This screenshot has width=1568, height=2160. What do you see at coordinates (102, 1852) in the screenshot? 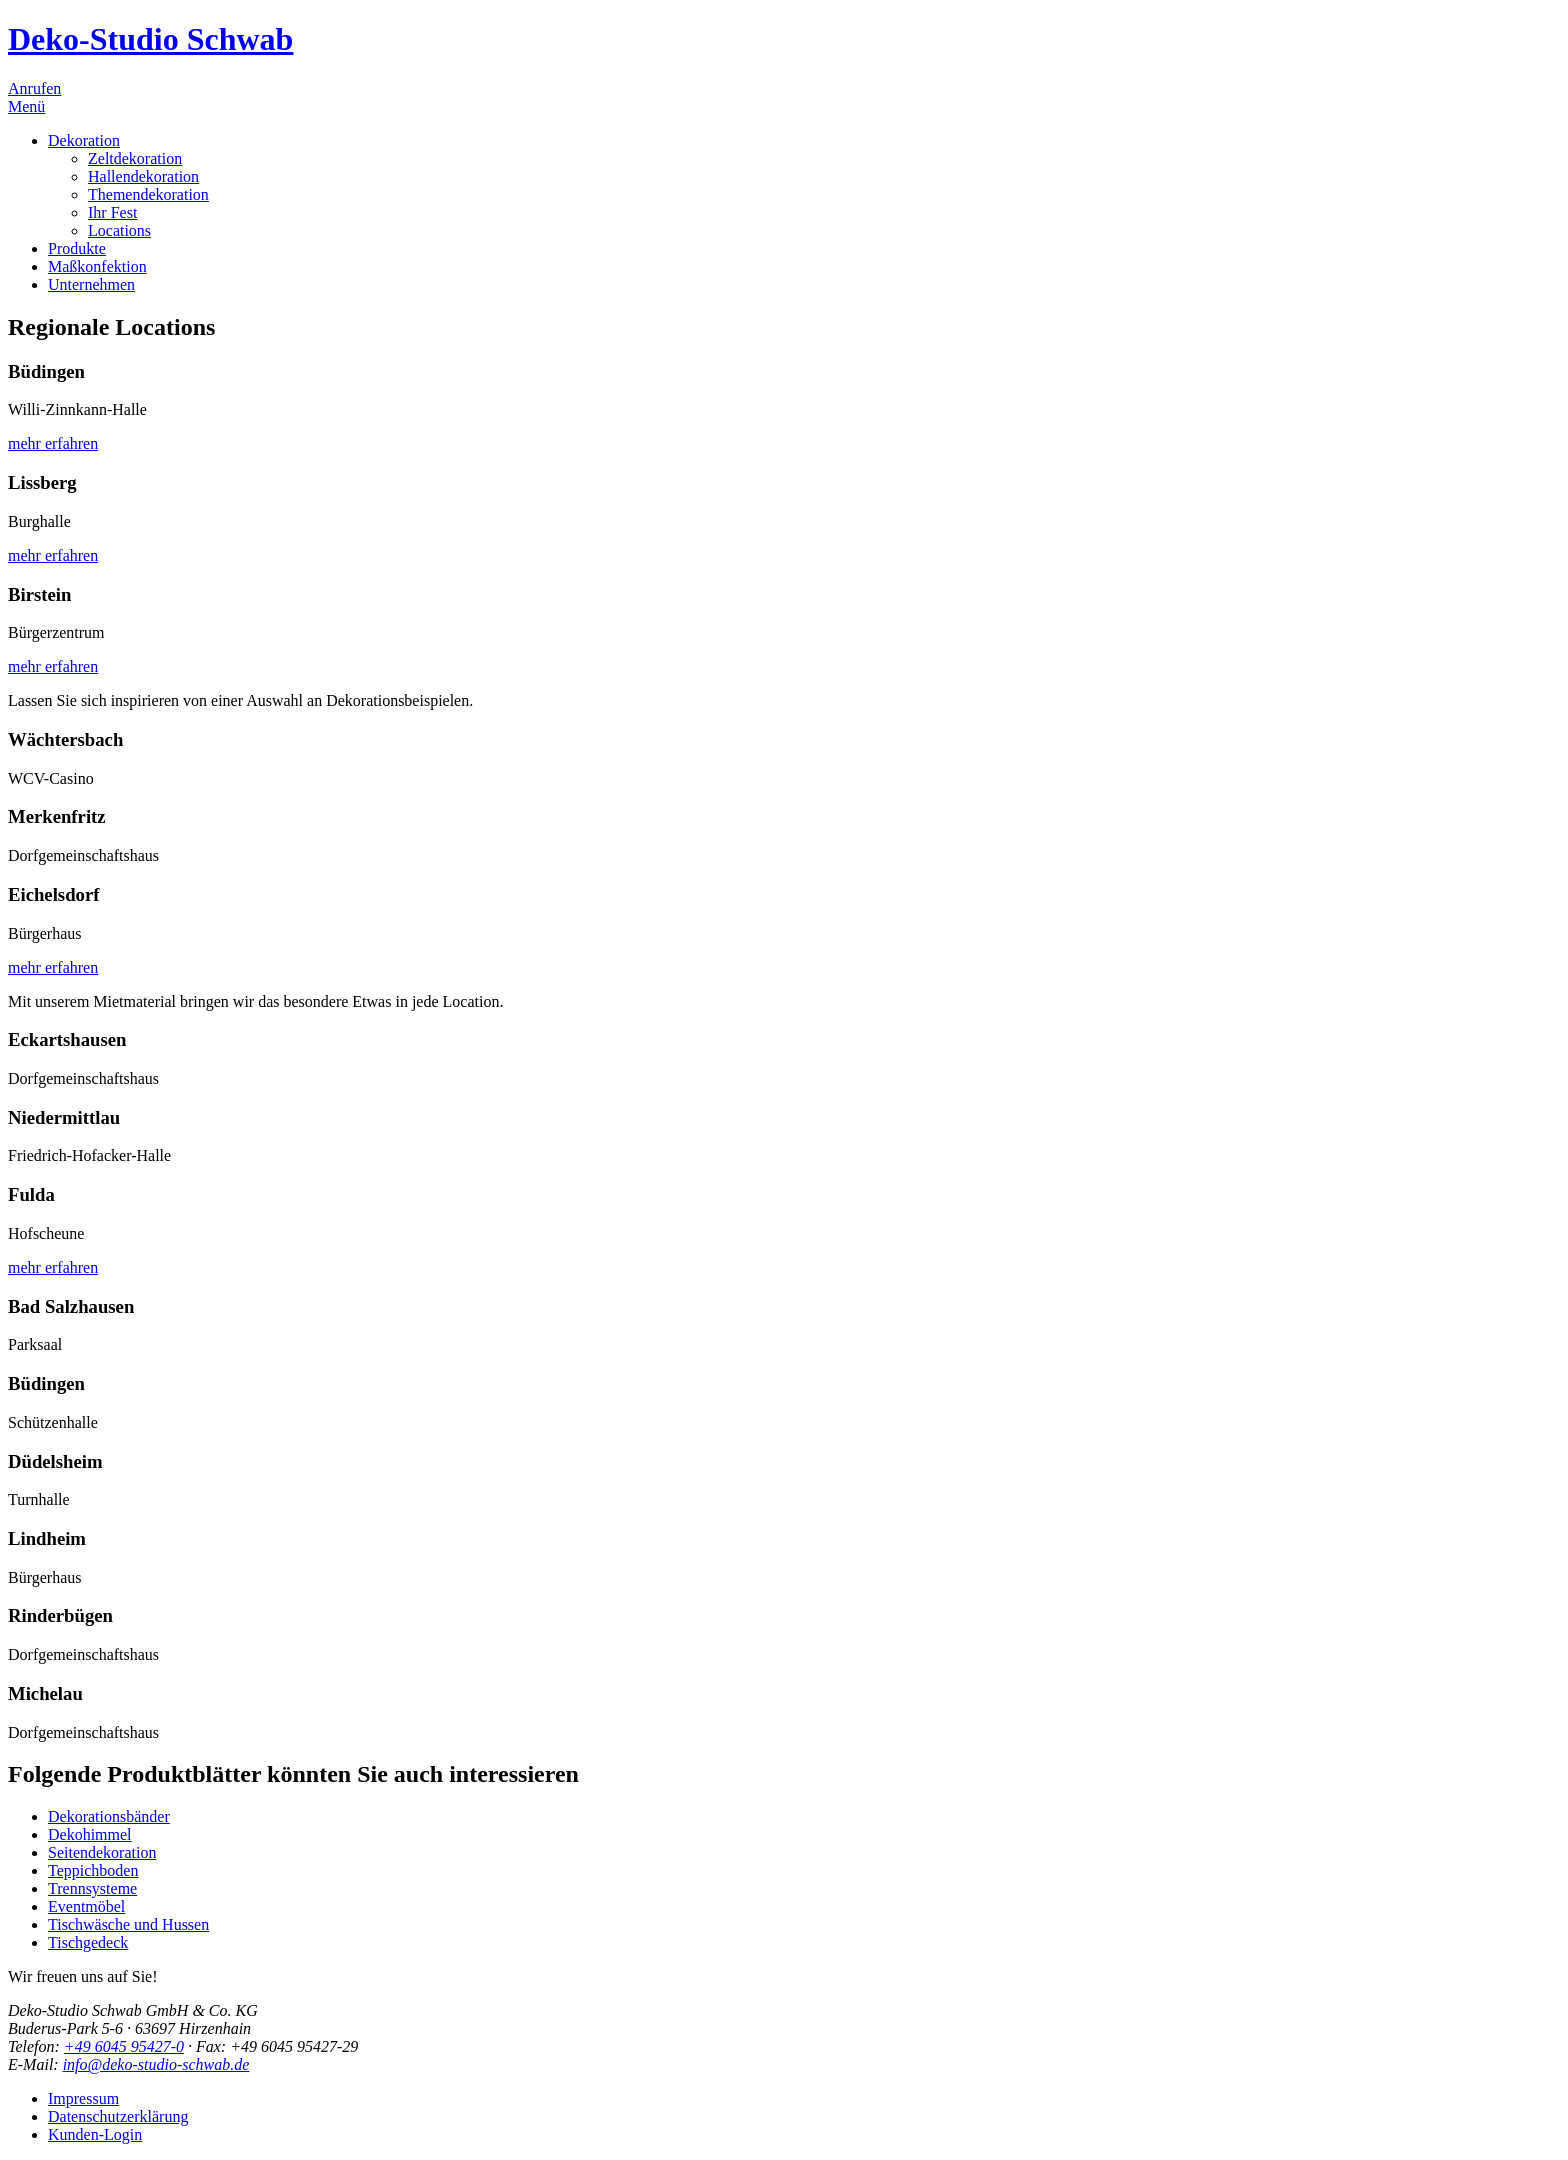
I see `Seitendekoration` at bounding box center [102, 1852].